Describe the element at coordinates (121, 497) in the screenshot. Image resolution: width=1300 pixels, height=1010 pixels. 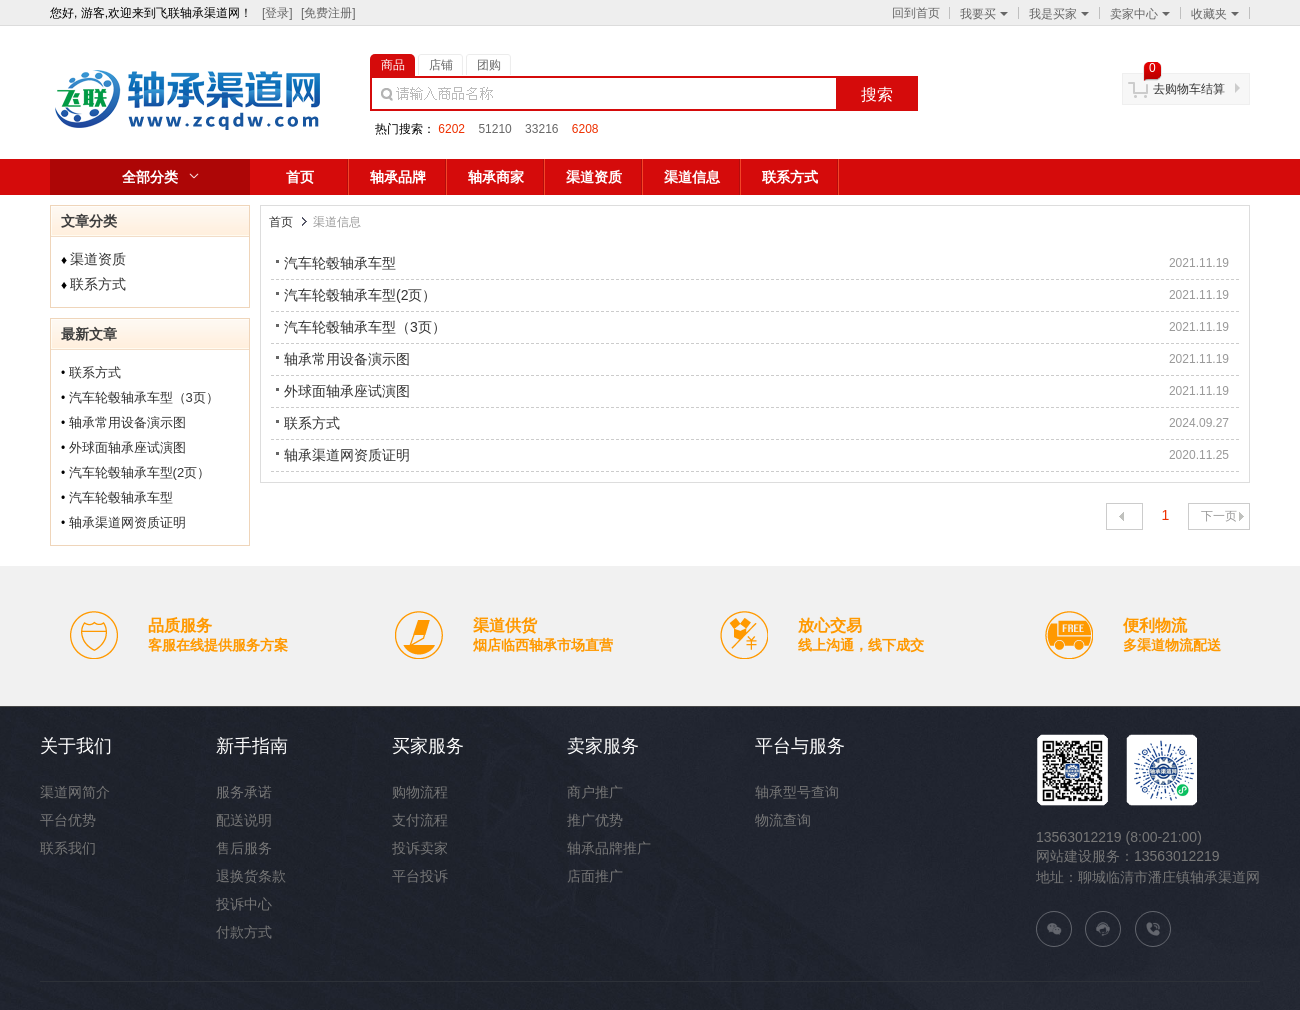
I see `汽车轮毂轴承车型` at that location.